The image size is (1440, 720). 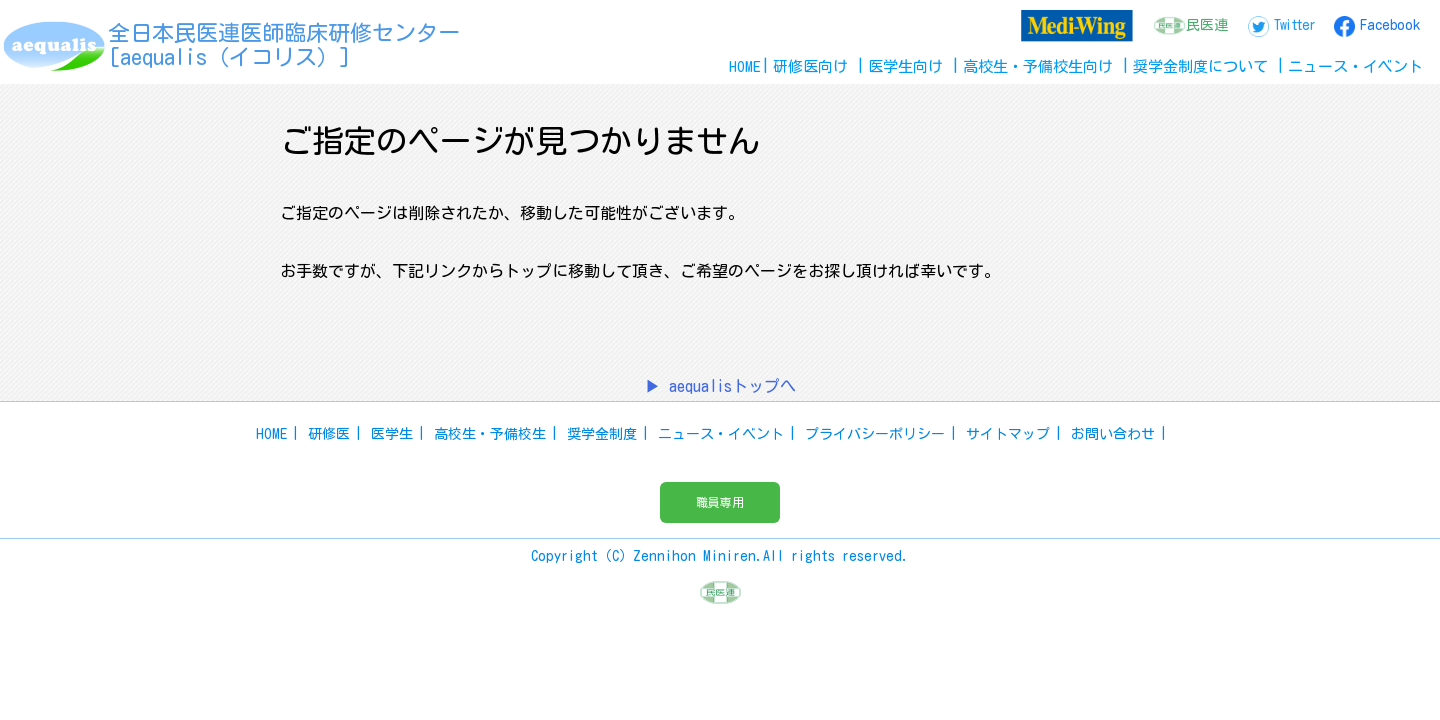 What do you see at coordinates (1294, 25) in the screenshot?
I see `Twitter` at bounding box center [1294, 25].